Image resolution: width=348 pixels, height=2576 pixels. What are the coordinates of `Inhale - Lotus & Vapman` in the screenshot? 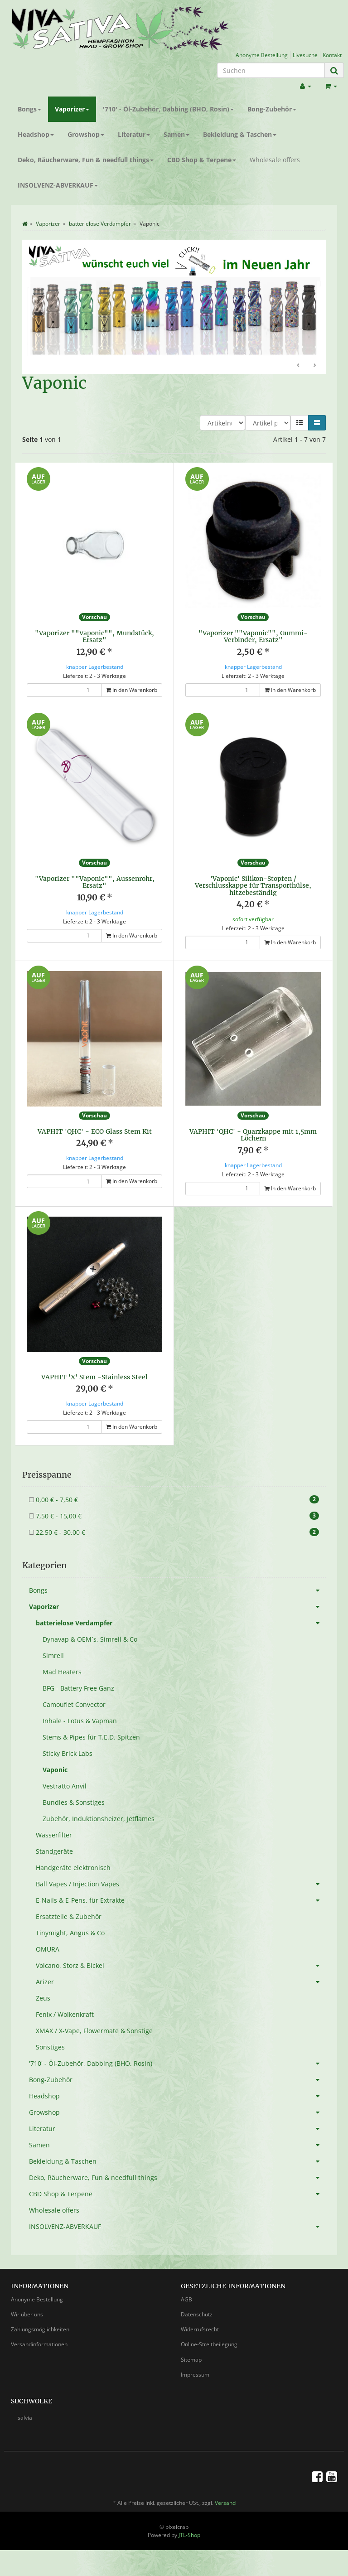 It's located at (80, 1720).